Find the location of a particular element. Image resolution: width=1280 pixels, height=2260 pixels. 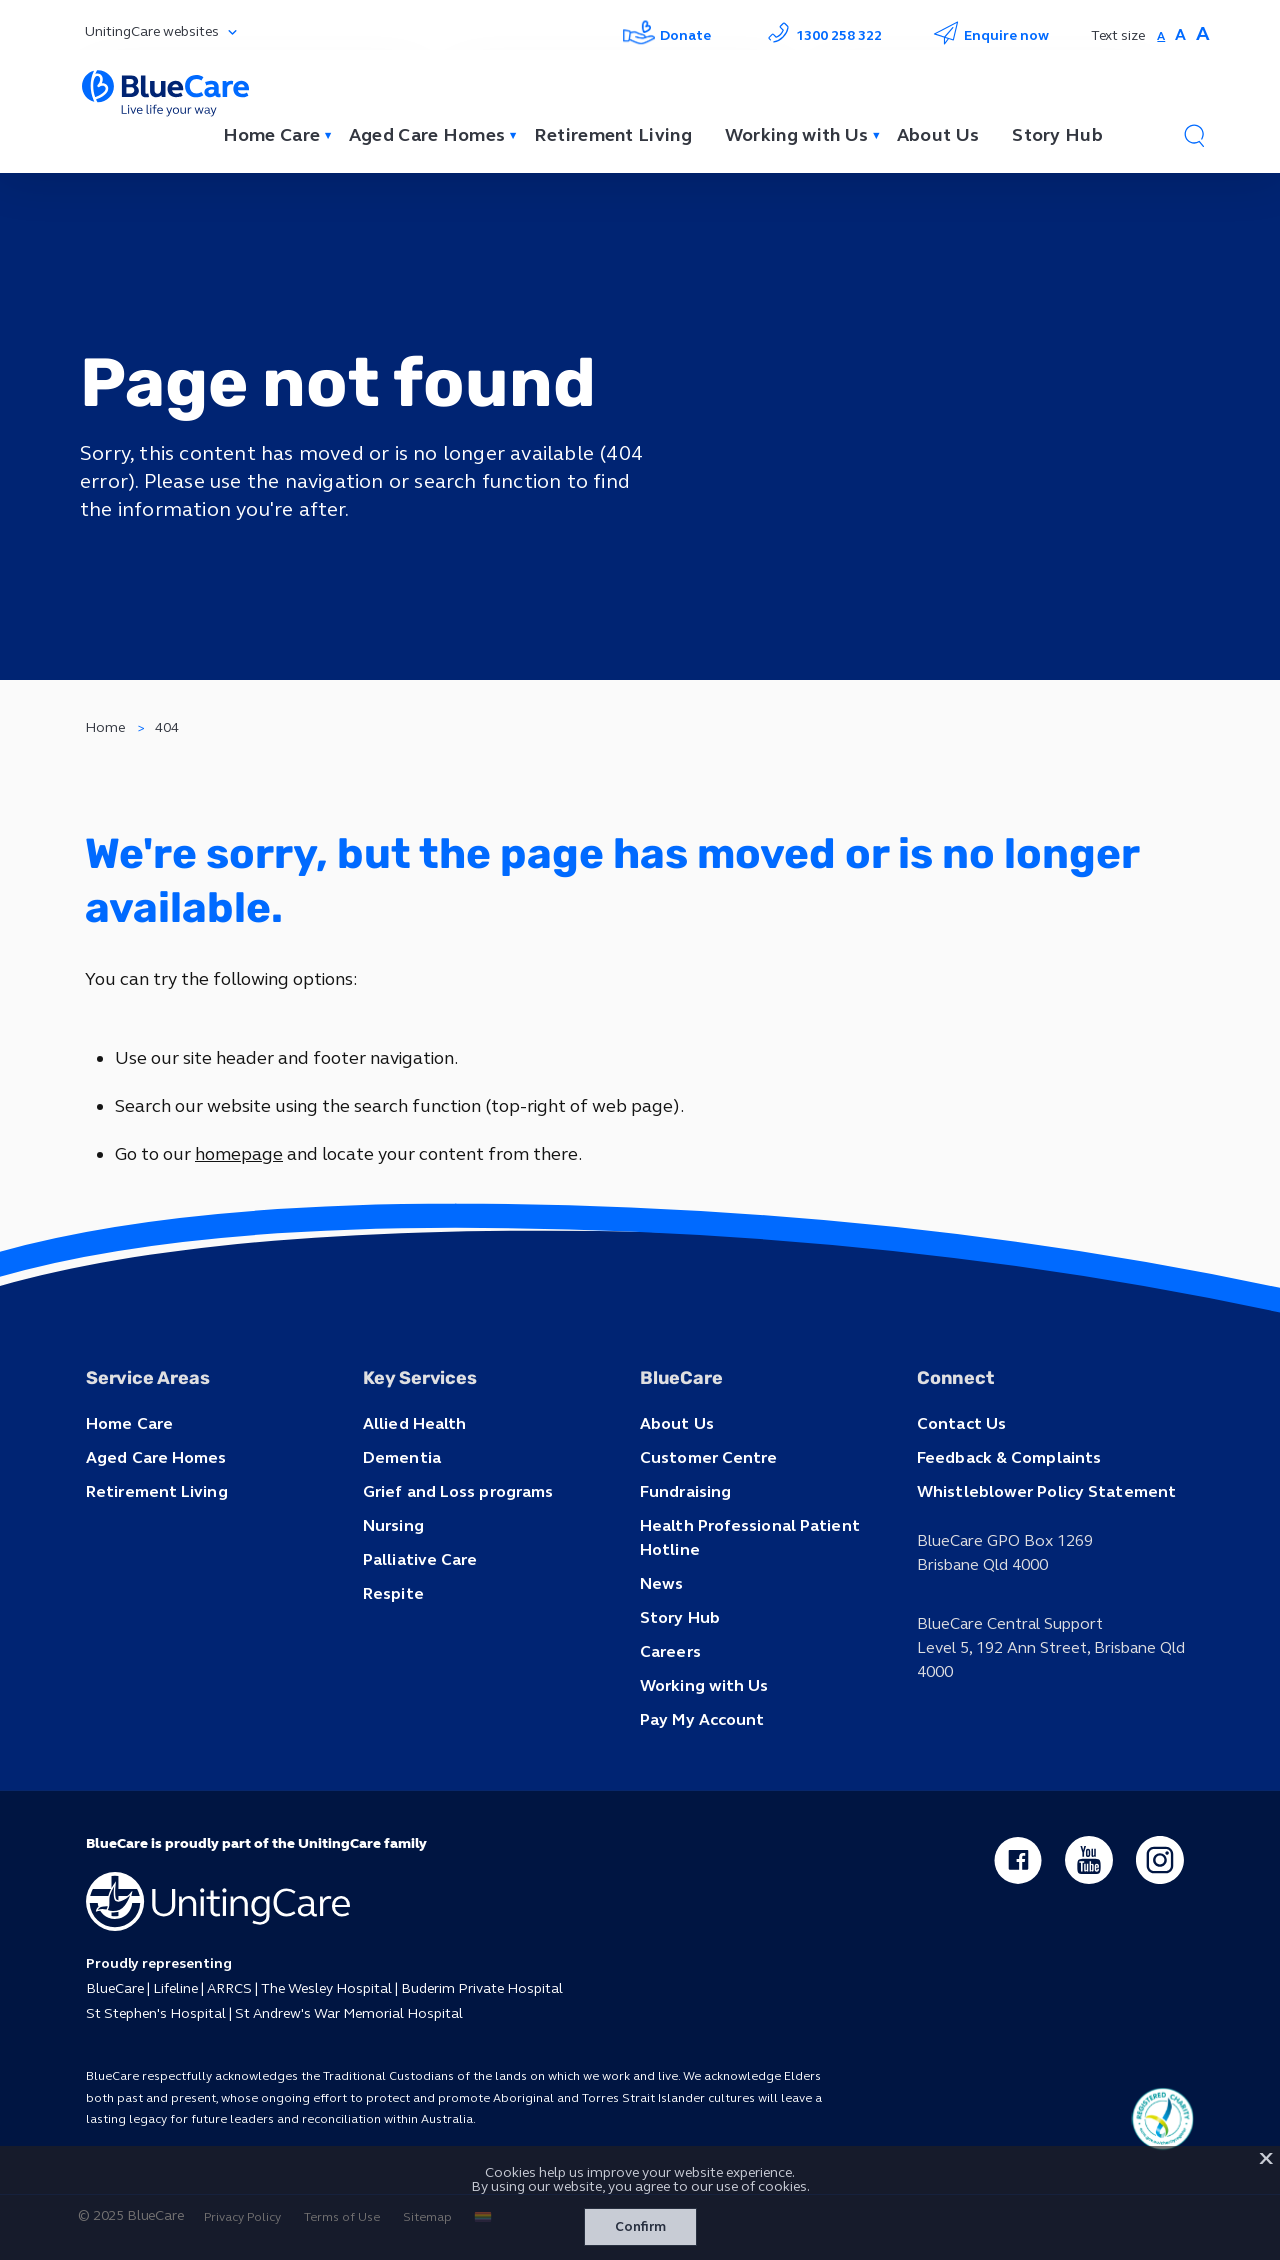

X [button] is located at coordinates (1266, 2159).